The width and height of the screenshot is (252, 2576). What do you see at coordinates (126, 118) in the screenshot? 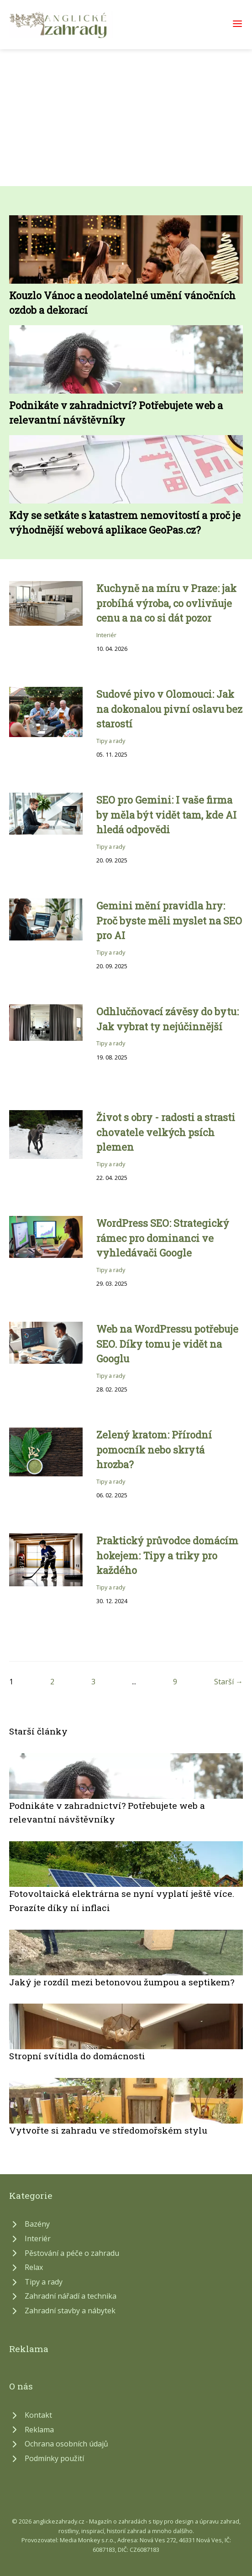
I see `[Advertisement]` at bounding box center [126, 118].